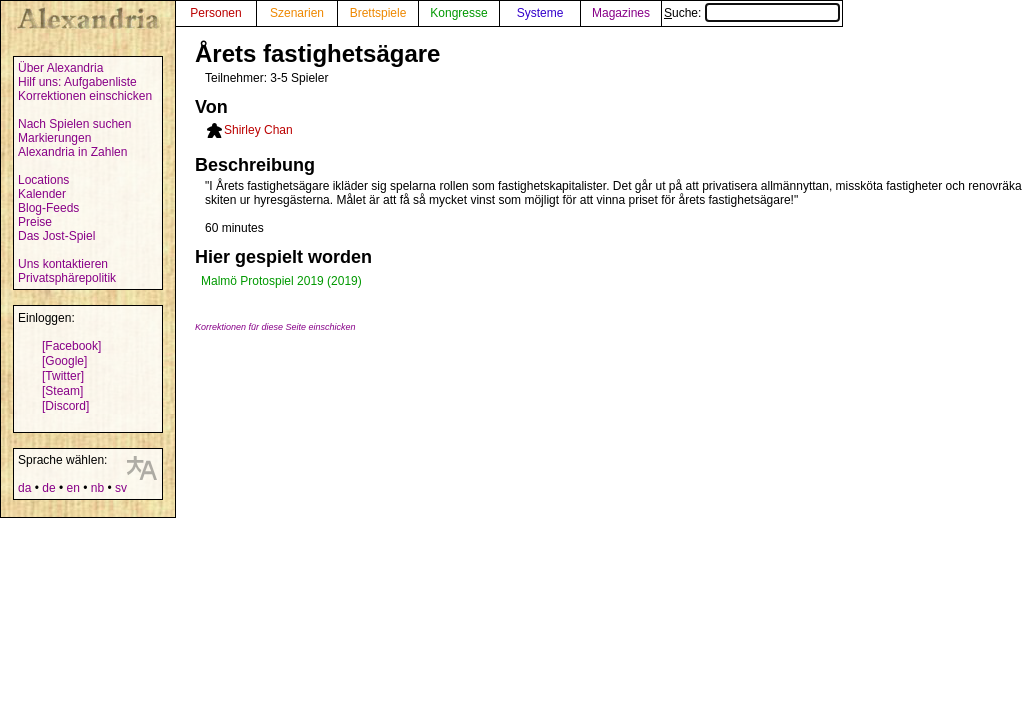  Describe the element at coordinates (215, 13) in the screenshot. I see `Personen` at that location.